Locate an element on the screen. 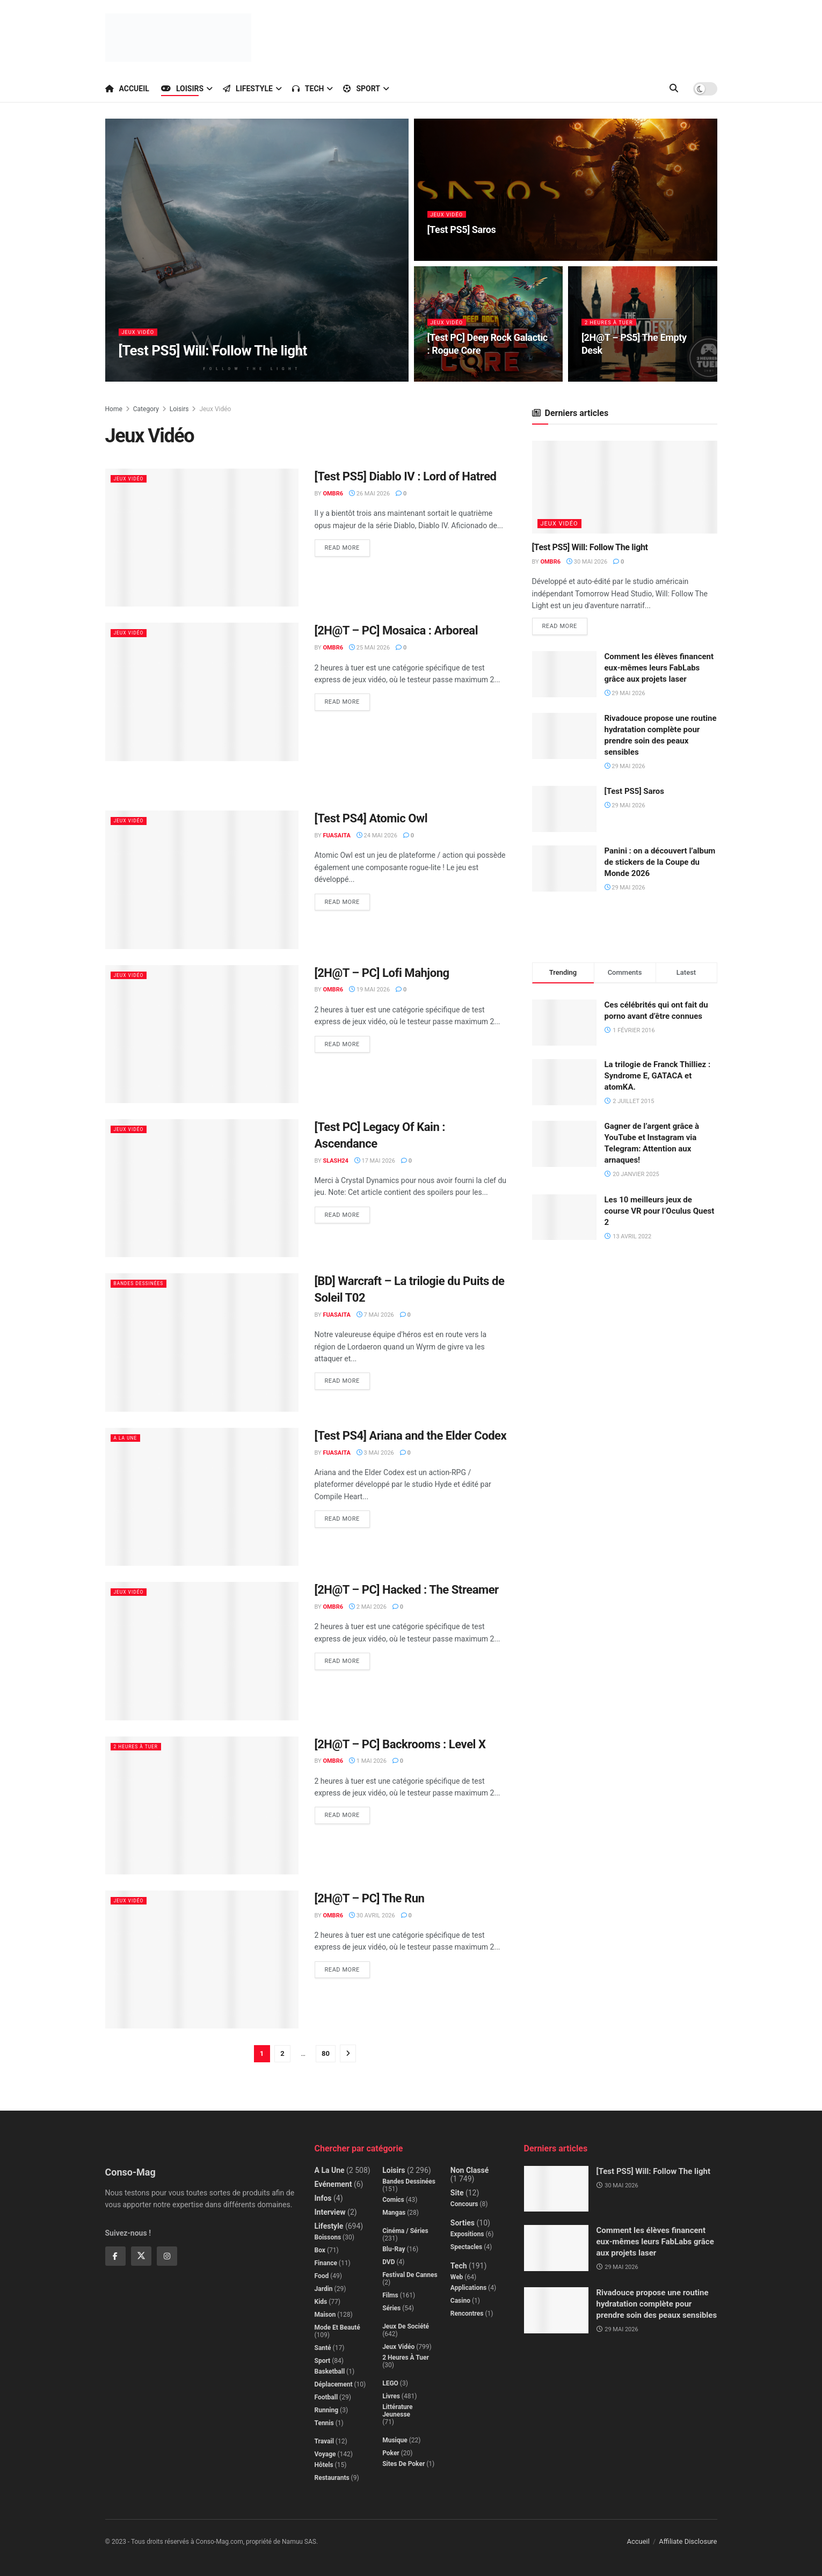 This screenshot has width=822, height=2576. Rivadouce propose une routine hydratation complète pour prendre soin des peaux sensibles is located at coordinates (657, 2304).